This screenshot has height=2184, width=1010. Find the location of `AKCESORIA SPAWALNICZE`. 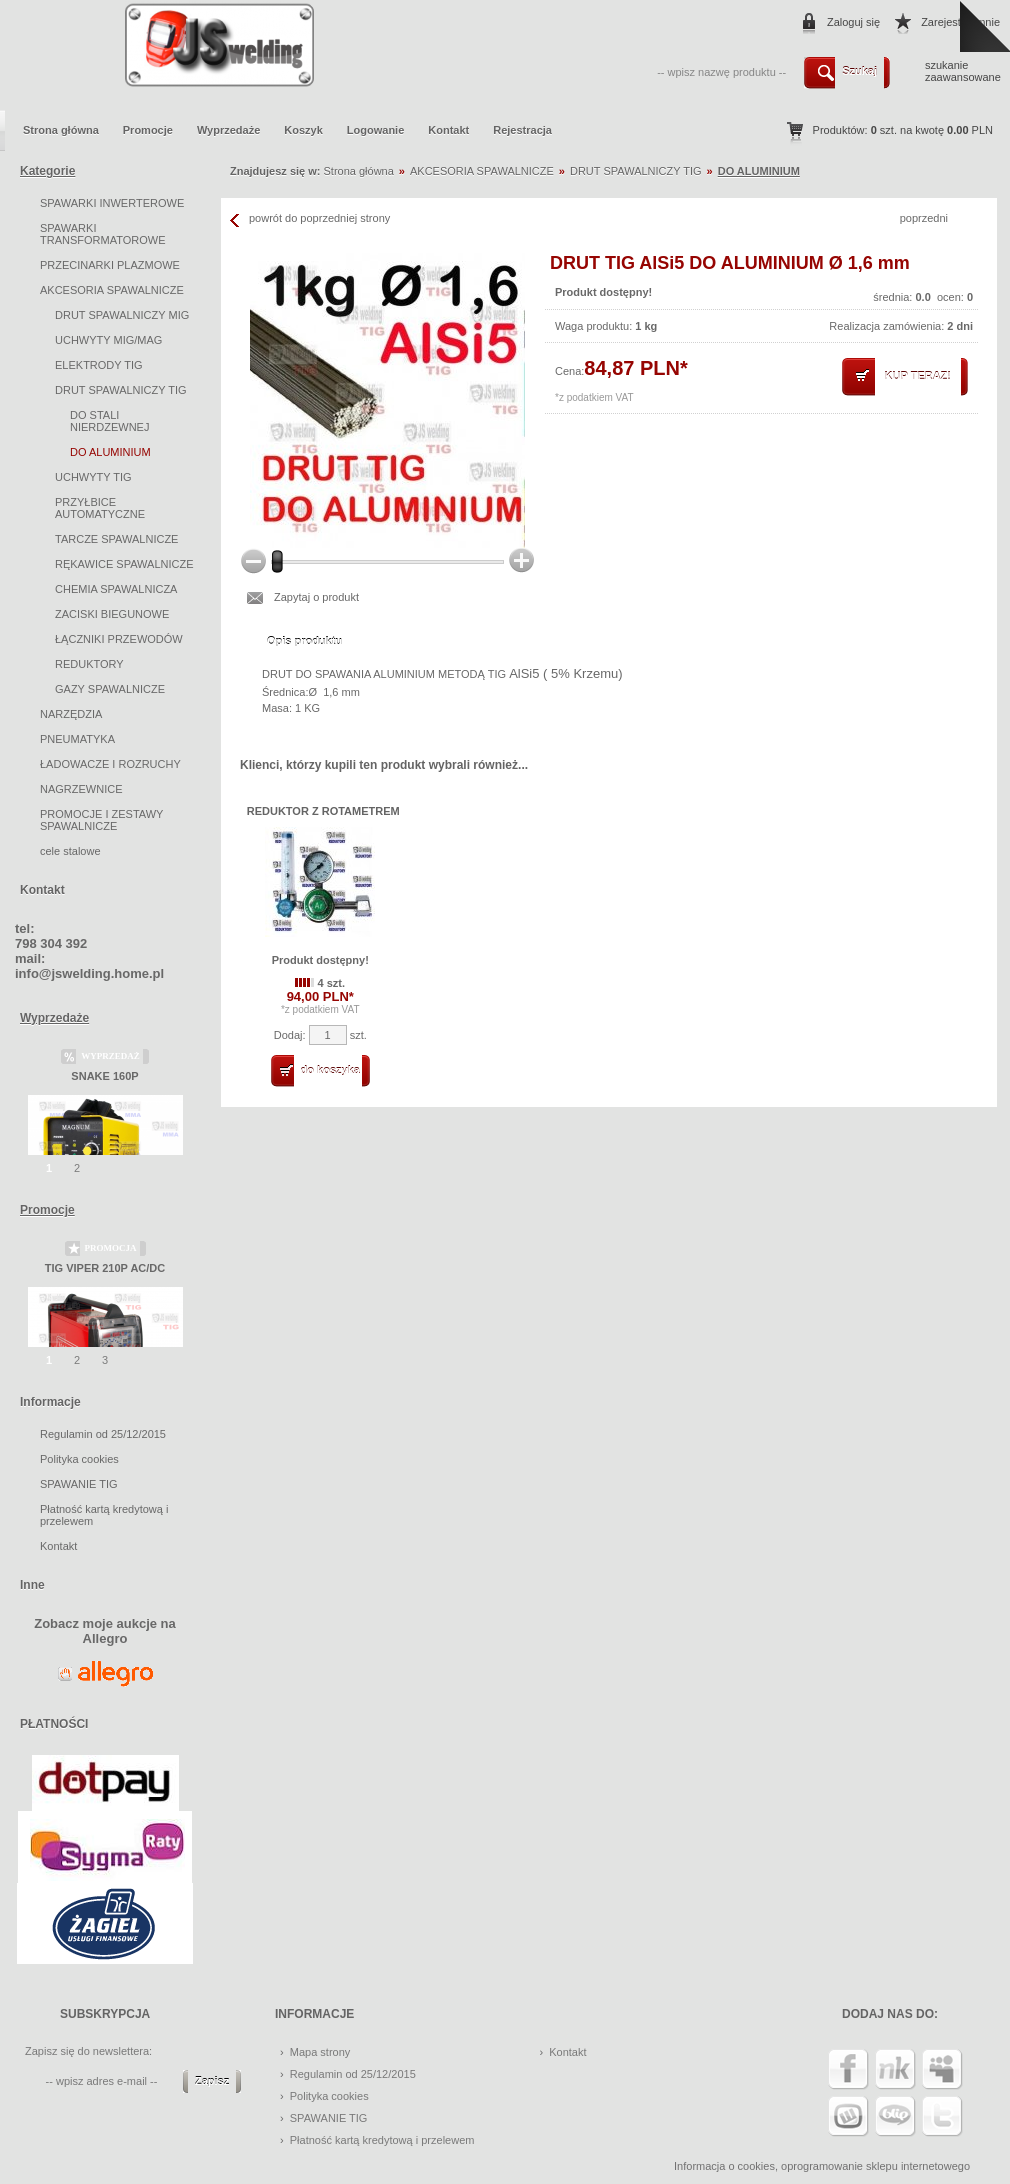

AKCESORIA SPAWALNICZE is located at coordinates (112, 290).